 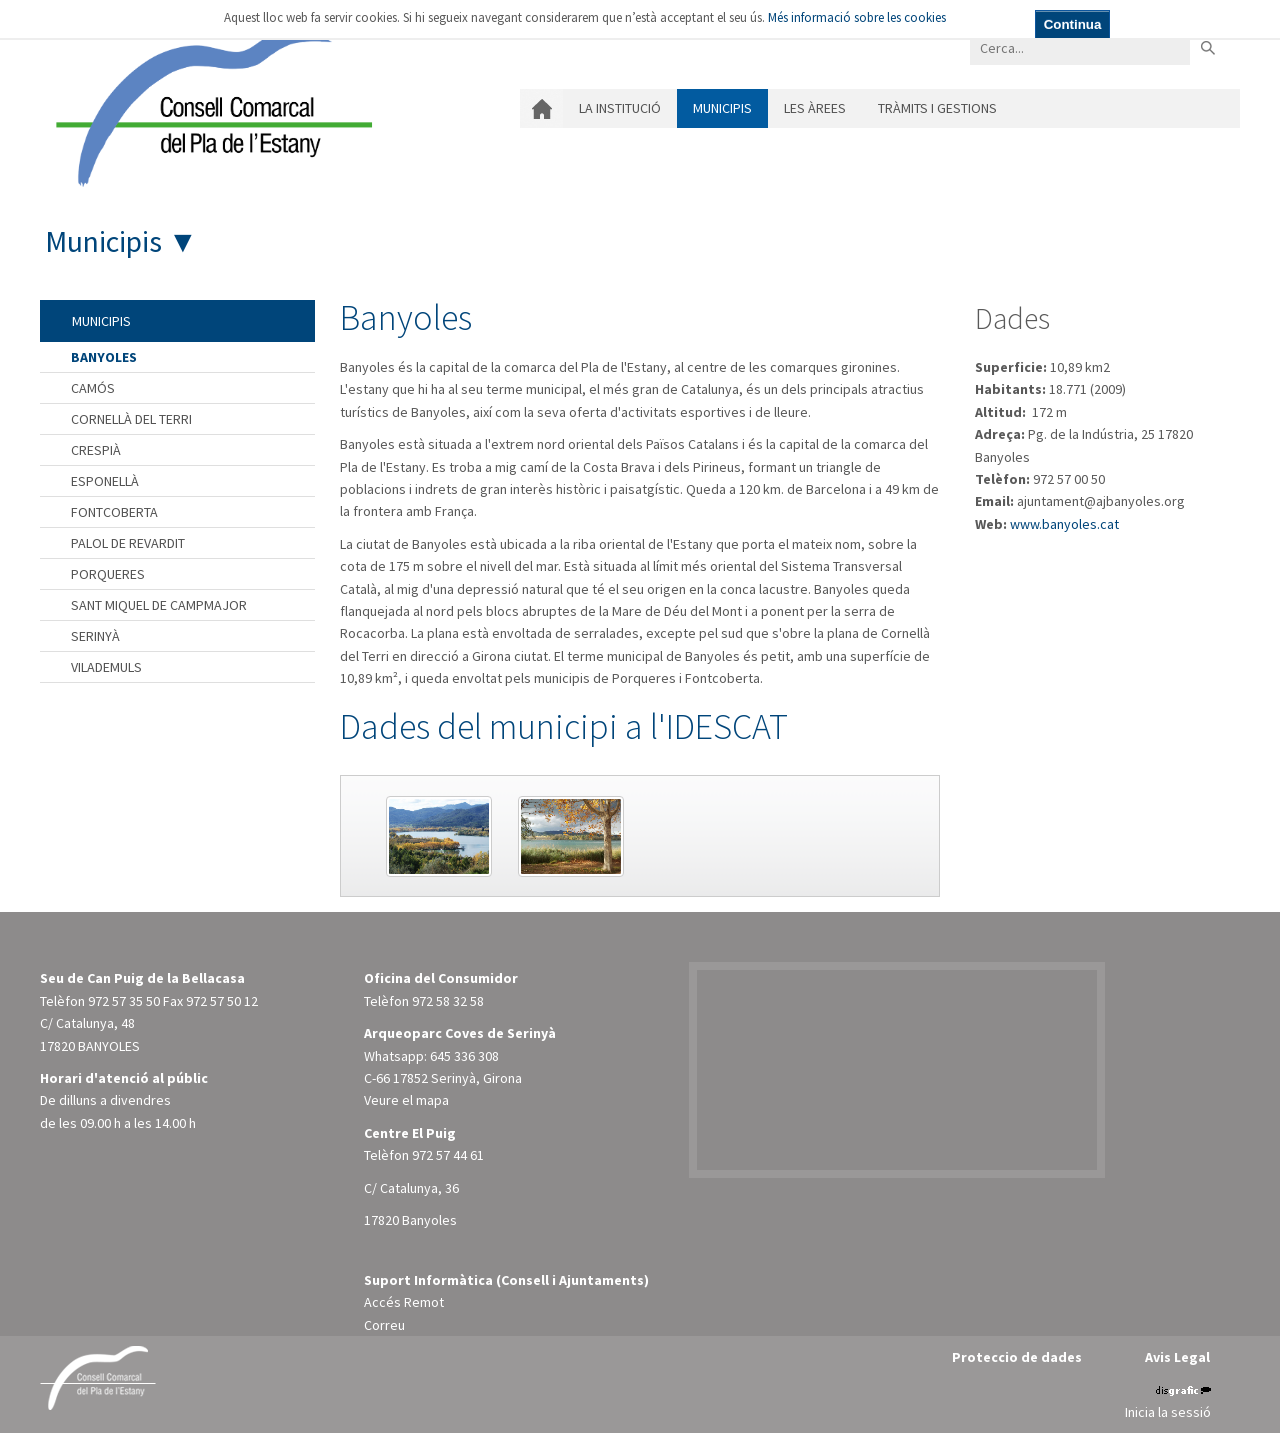 I want to click on 972 58 32 58, so click(x=448, y=1001).